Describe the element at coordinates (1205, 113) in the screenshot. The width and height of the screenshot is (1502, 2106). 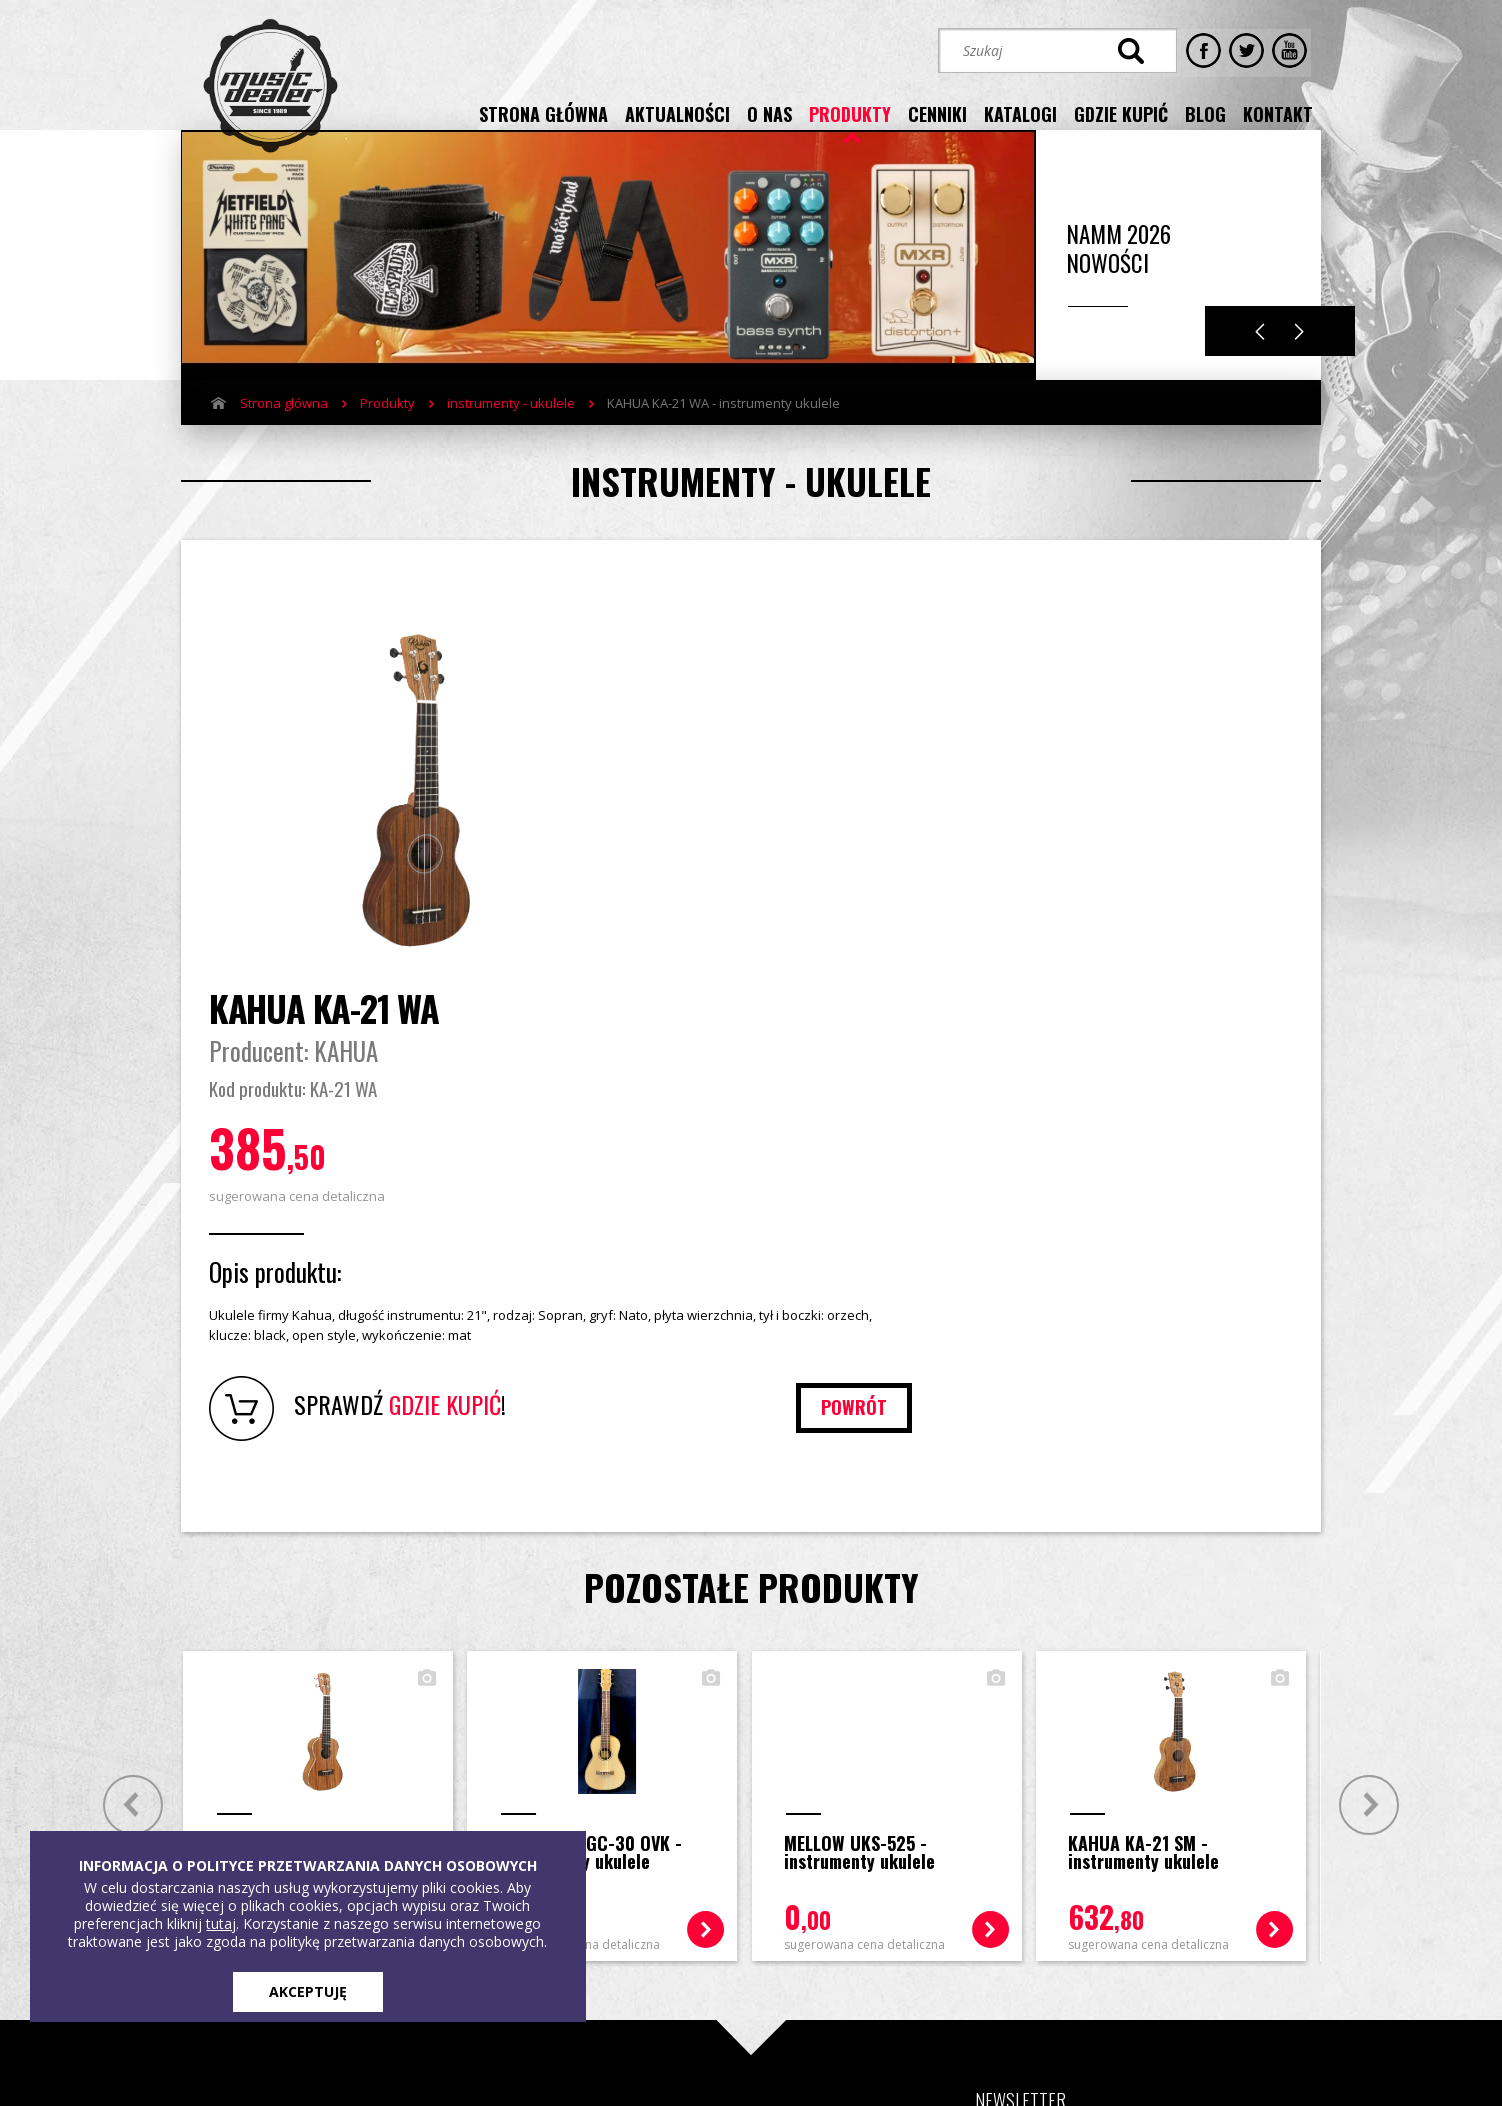
I see `blog` at that location.